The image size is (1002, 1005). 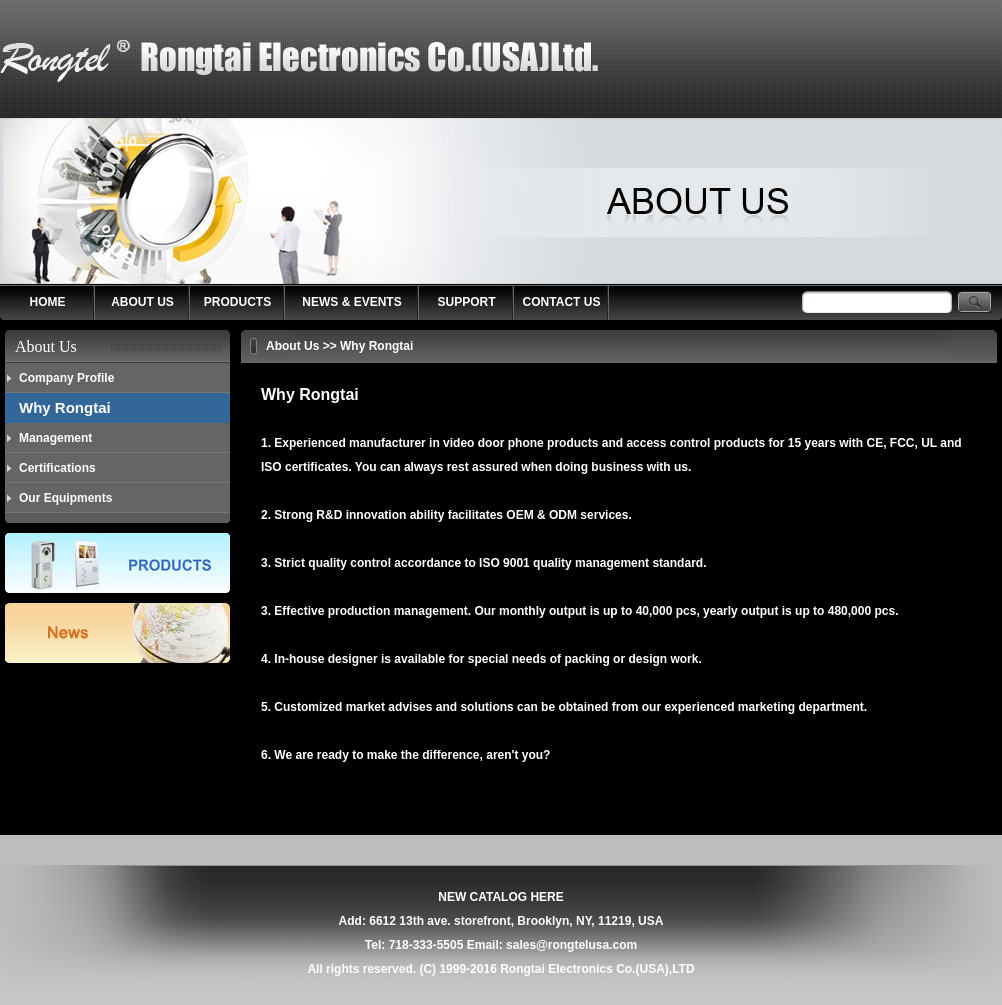 What do you see at coordinates (501, 897) in the screenshot?
I see `NEW CATALOG HERE` at bounding box center [501, 897].